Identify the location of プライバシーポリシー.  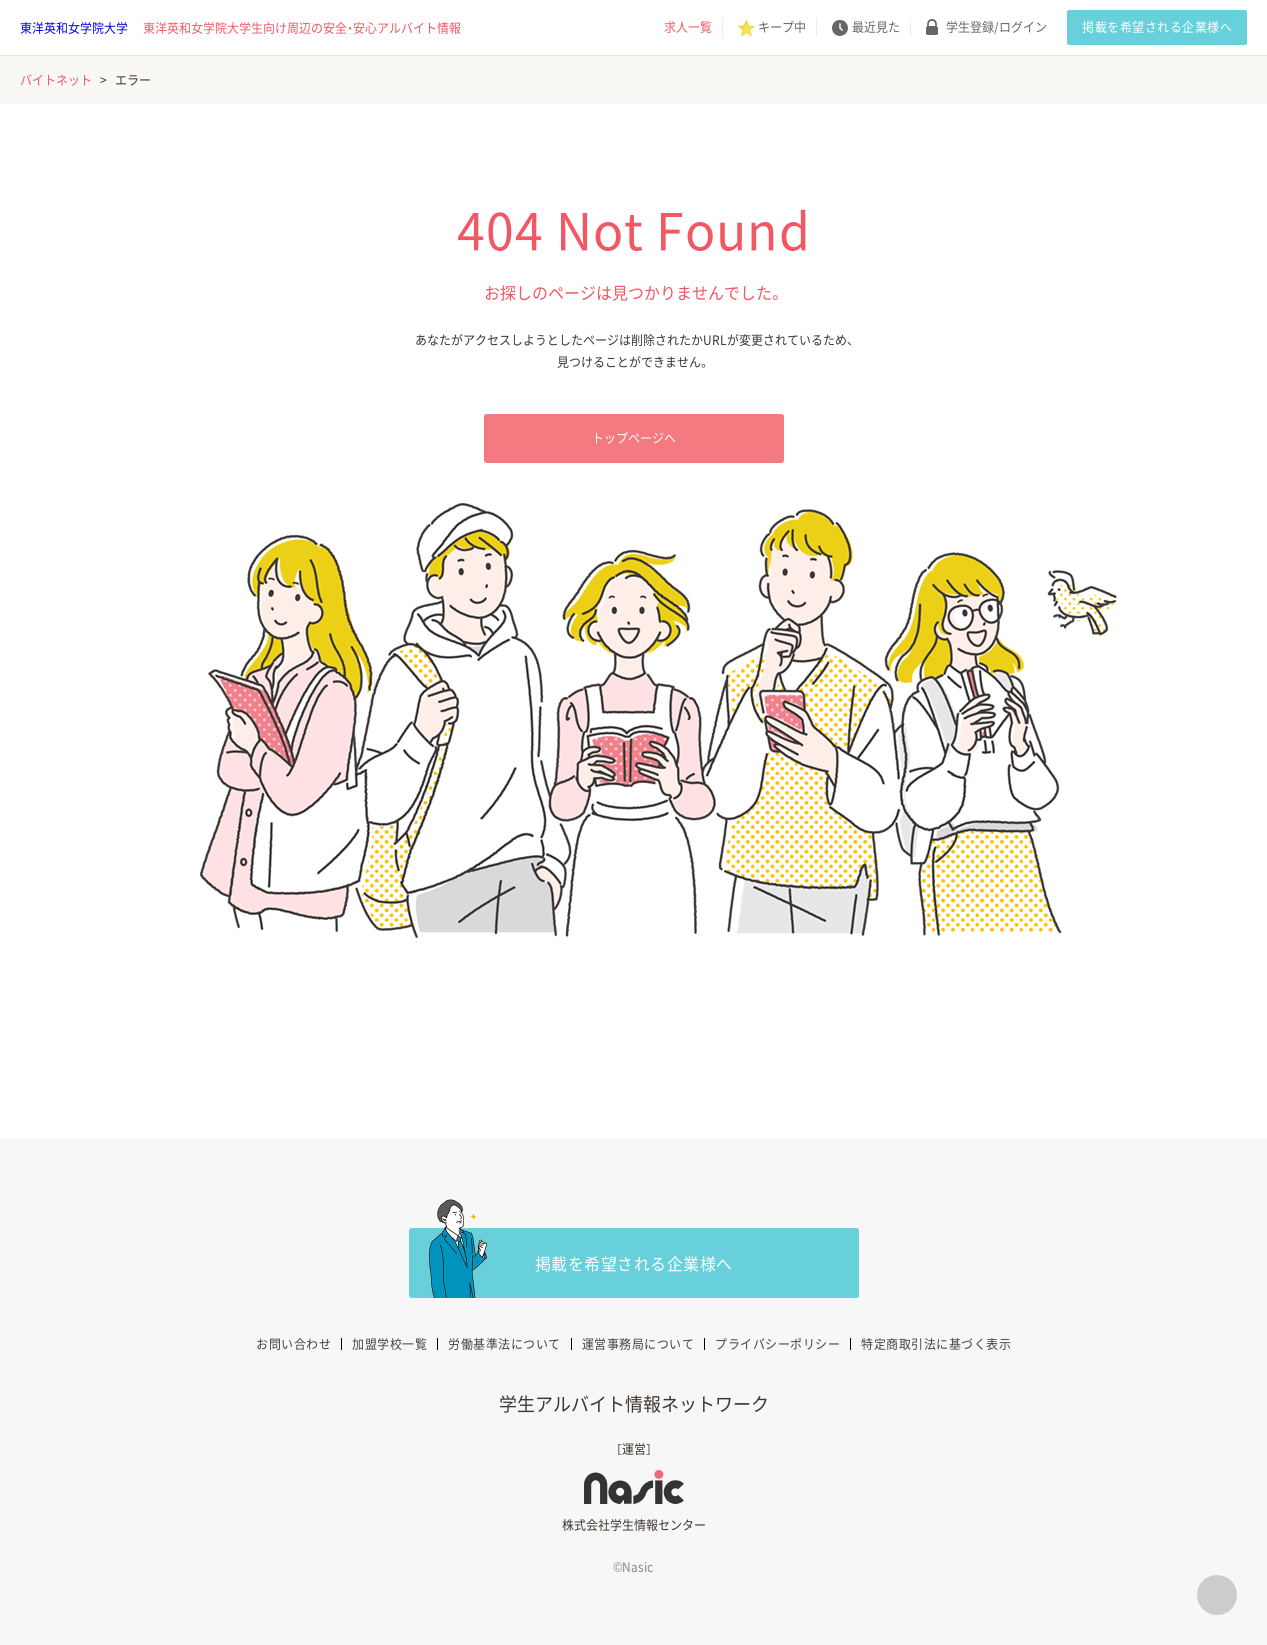
(777, 1344).